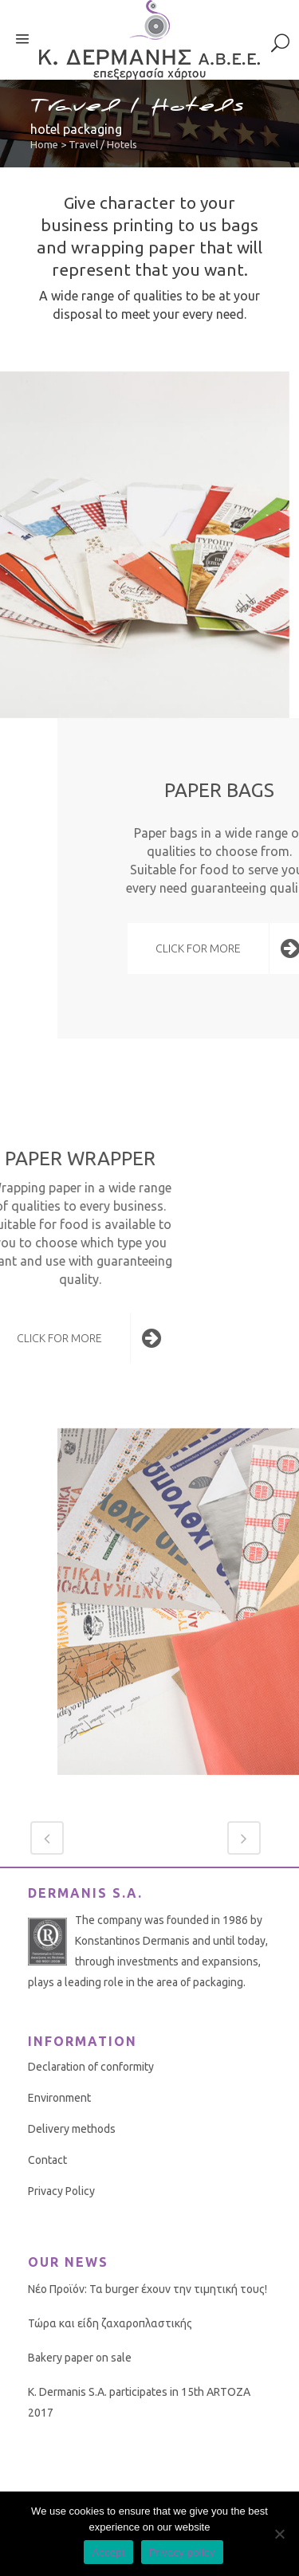 The height and width of the screenshot is (2576, 299). I want to click on Τώρα και είδη ζαχαροπλαστικής, so click(110, 2323).